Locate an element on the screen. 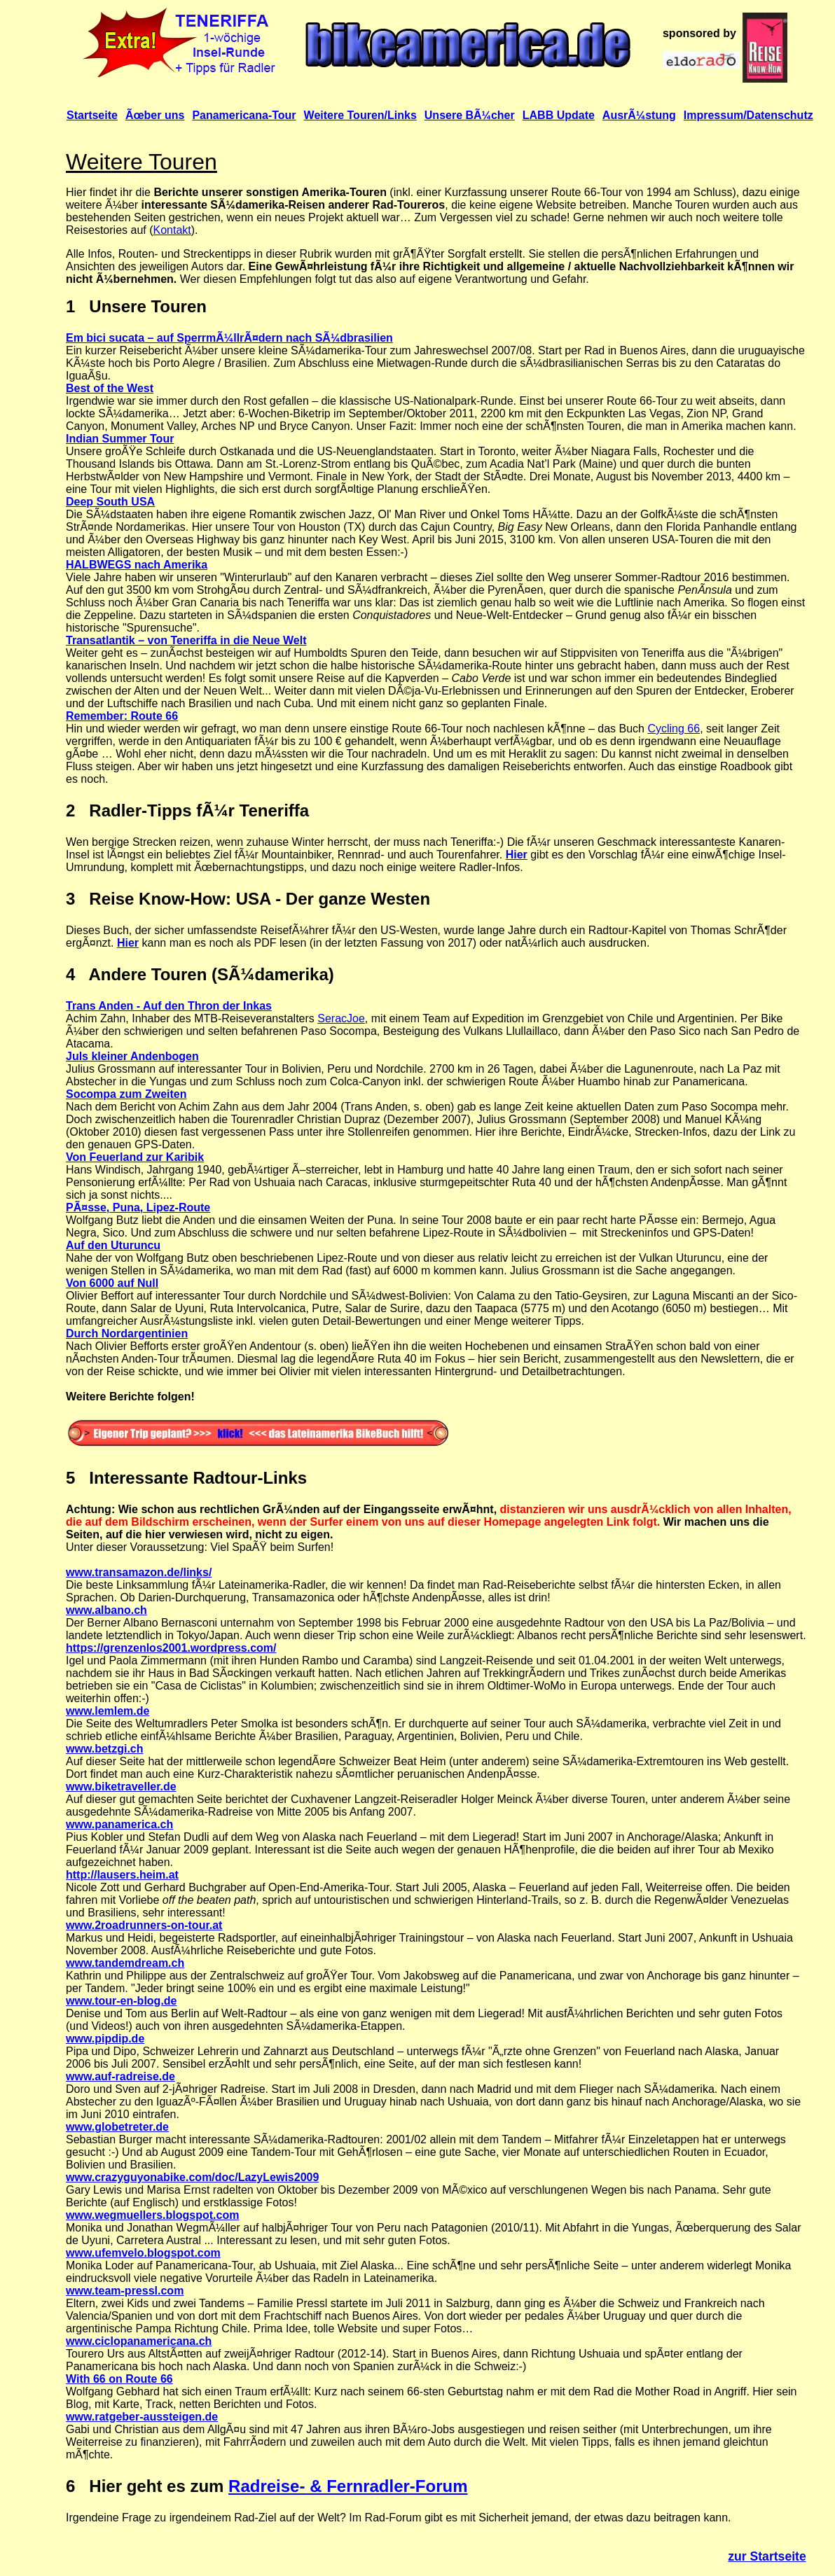  Socompa zum Zweiten is located at coordinates (126, 1094).